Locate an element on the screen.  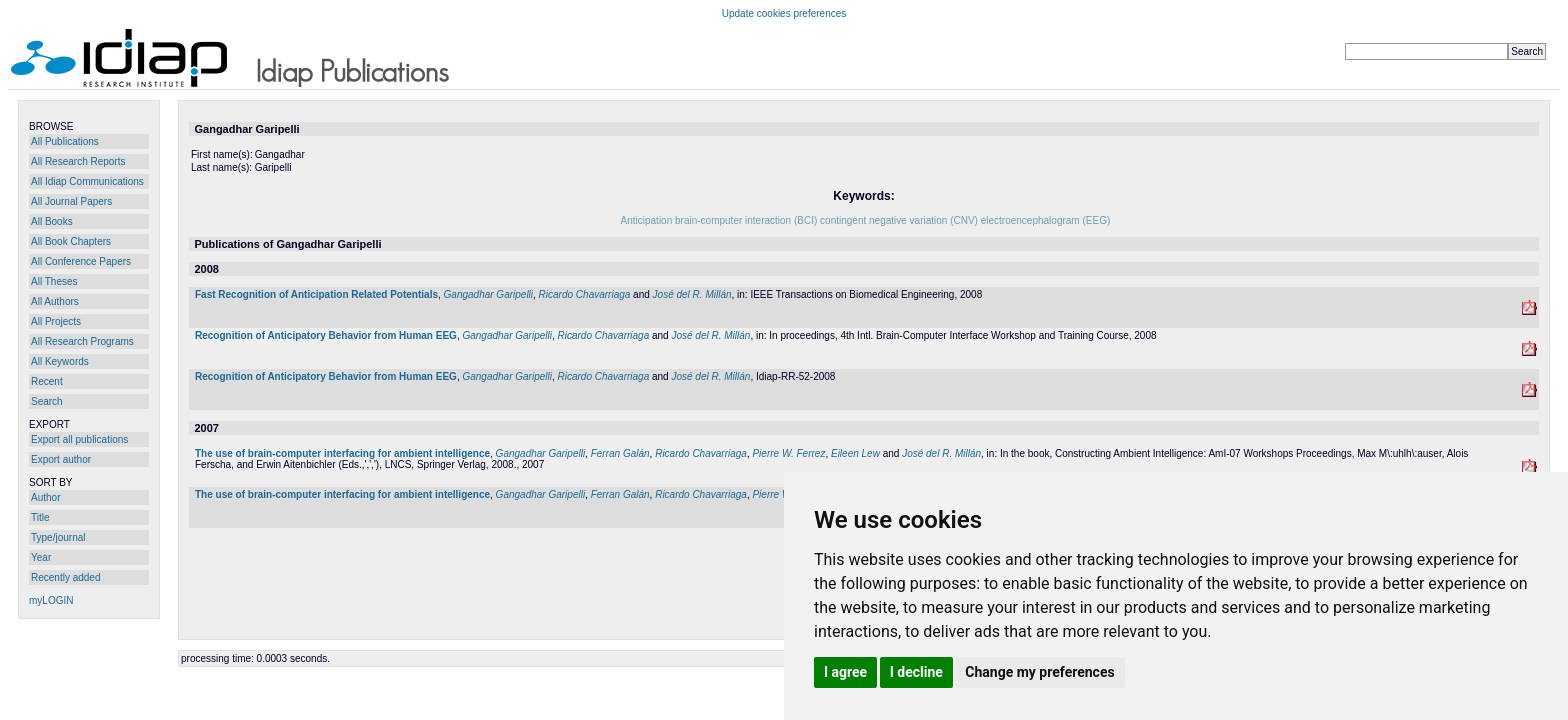
Anticipation is located at coordinates (647, 220).